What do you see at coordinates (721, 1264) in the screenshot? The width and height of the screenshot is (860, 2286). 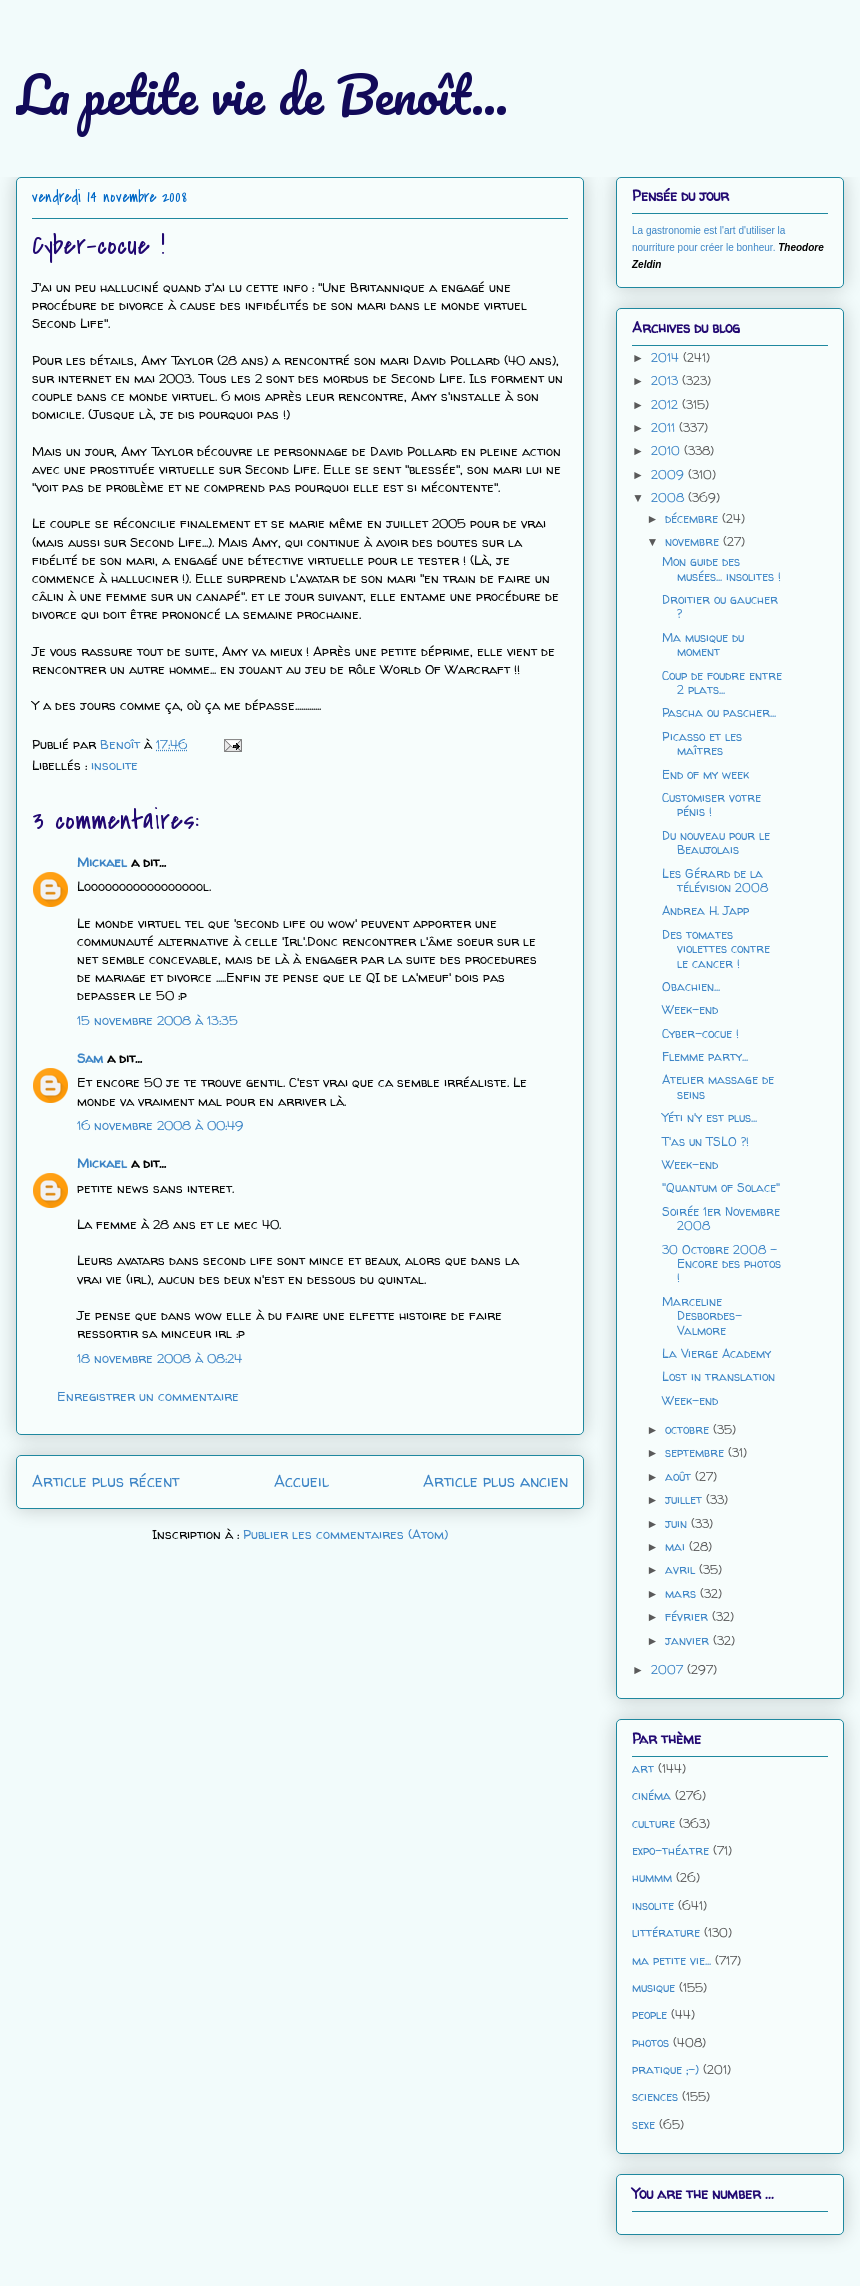 I see `30 Octobre 2008 - Encore des photos !` at bounding box center [721, 1264].